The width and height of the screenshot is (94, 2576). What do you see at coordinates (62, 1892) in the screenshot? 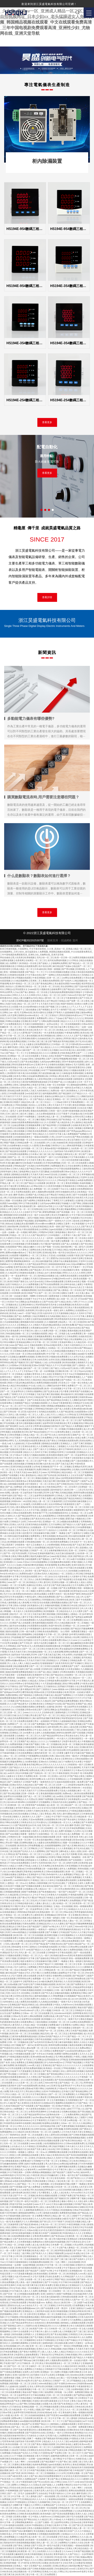
I see `一级片国产` at bounding box center [62, 1892].